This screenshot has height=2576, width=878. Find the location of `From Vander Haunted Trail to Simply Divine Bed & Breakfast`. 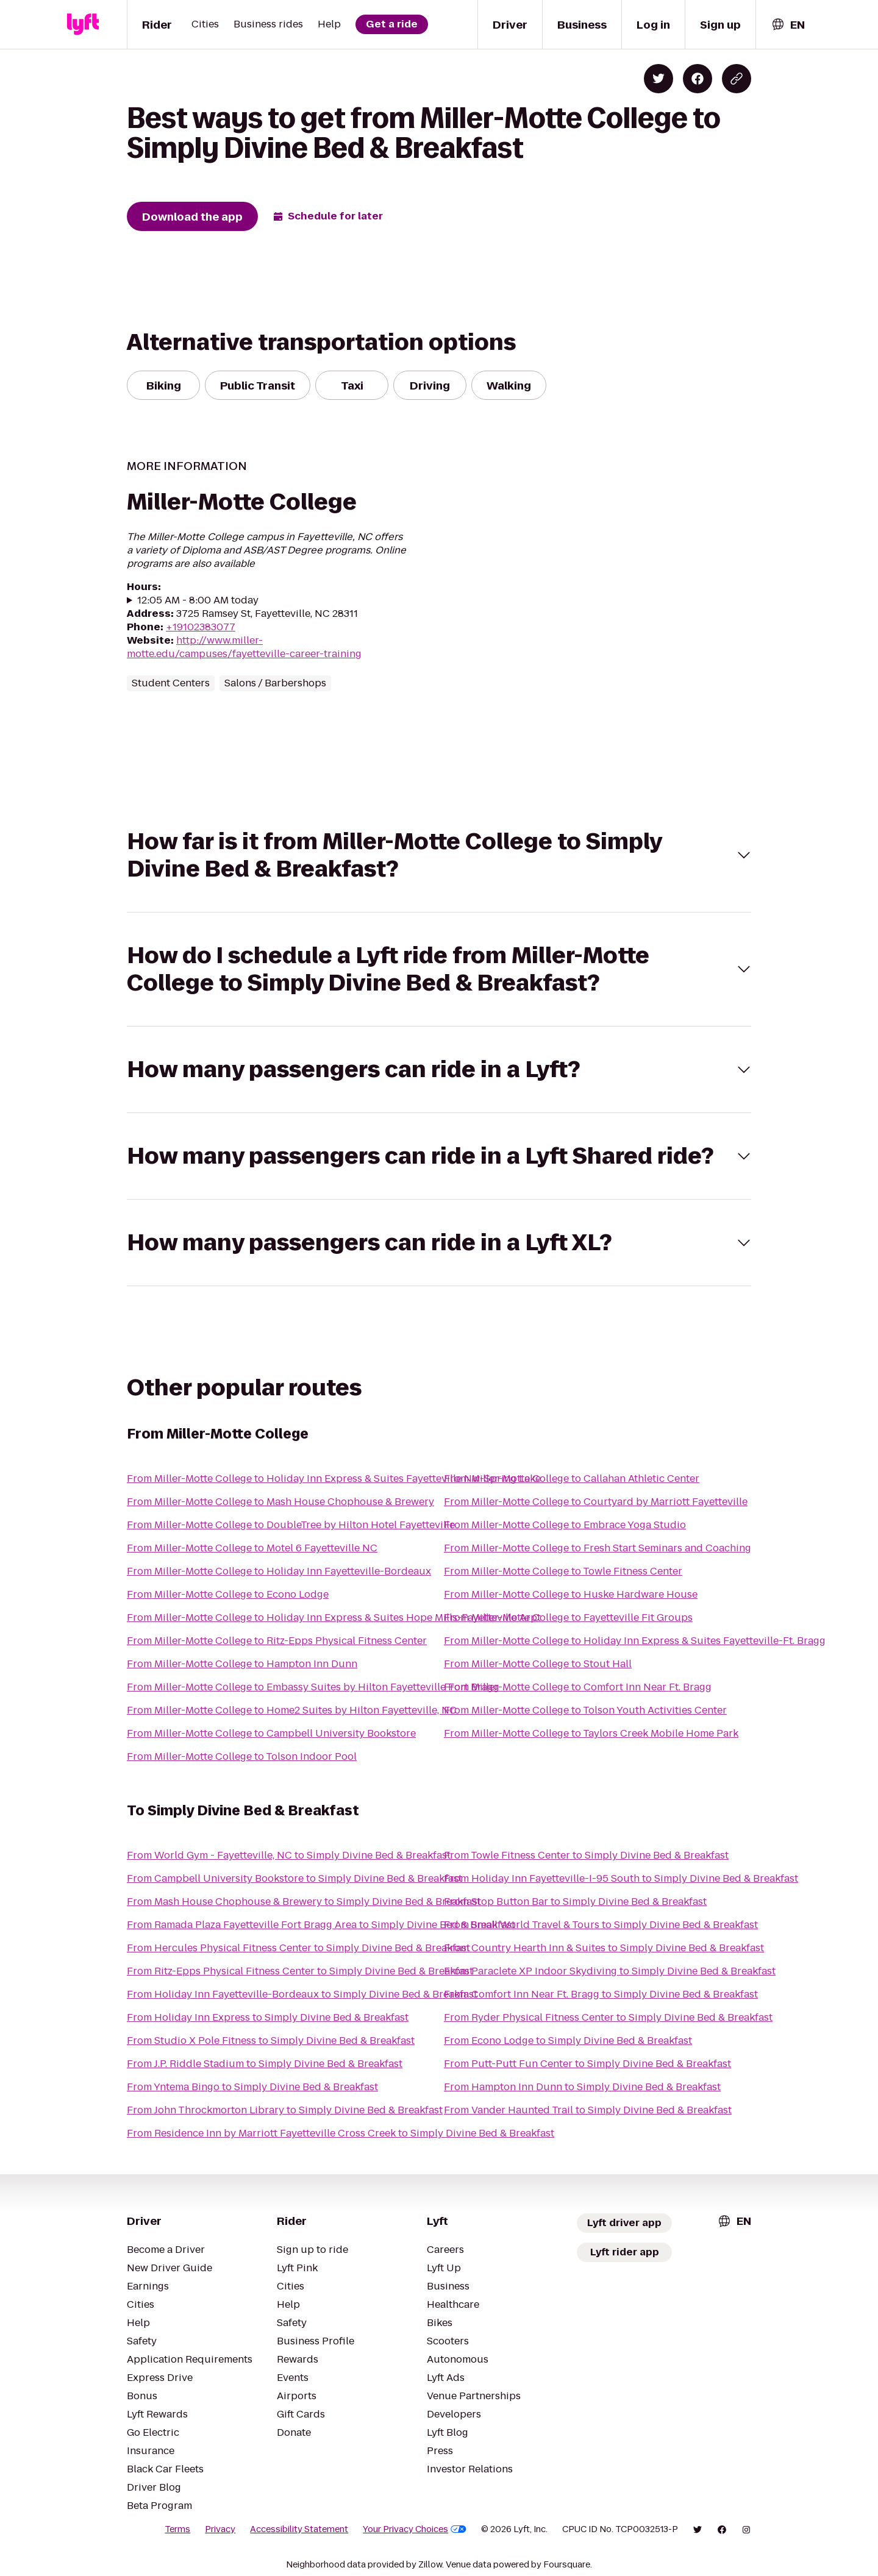

From Vander Haunted Trail to Simply Divine Bed & Breakfast is located at coordinates (588, 2110).